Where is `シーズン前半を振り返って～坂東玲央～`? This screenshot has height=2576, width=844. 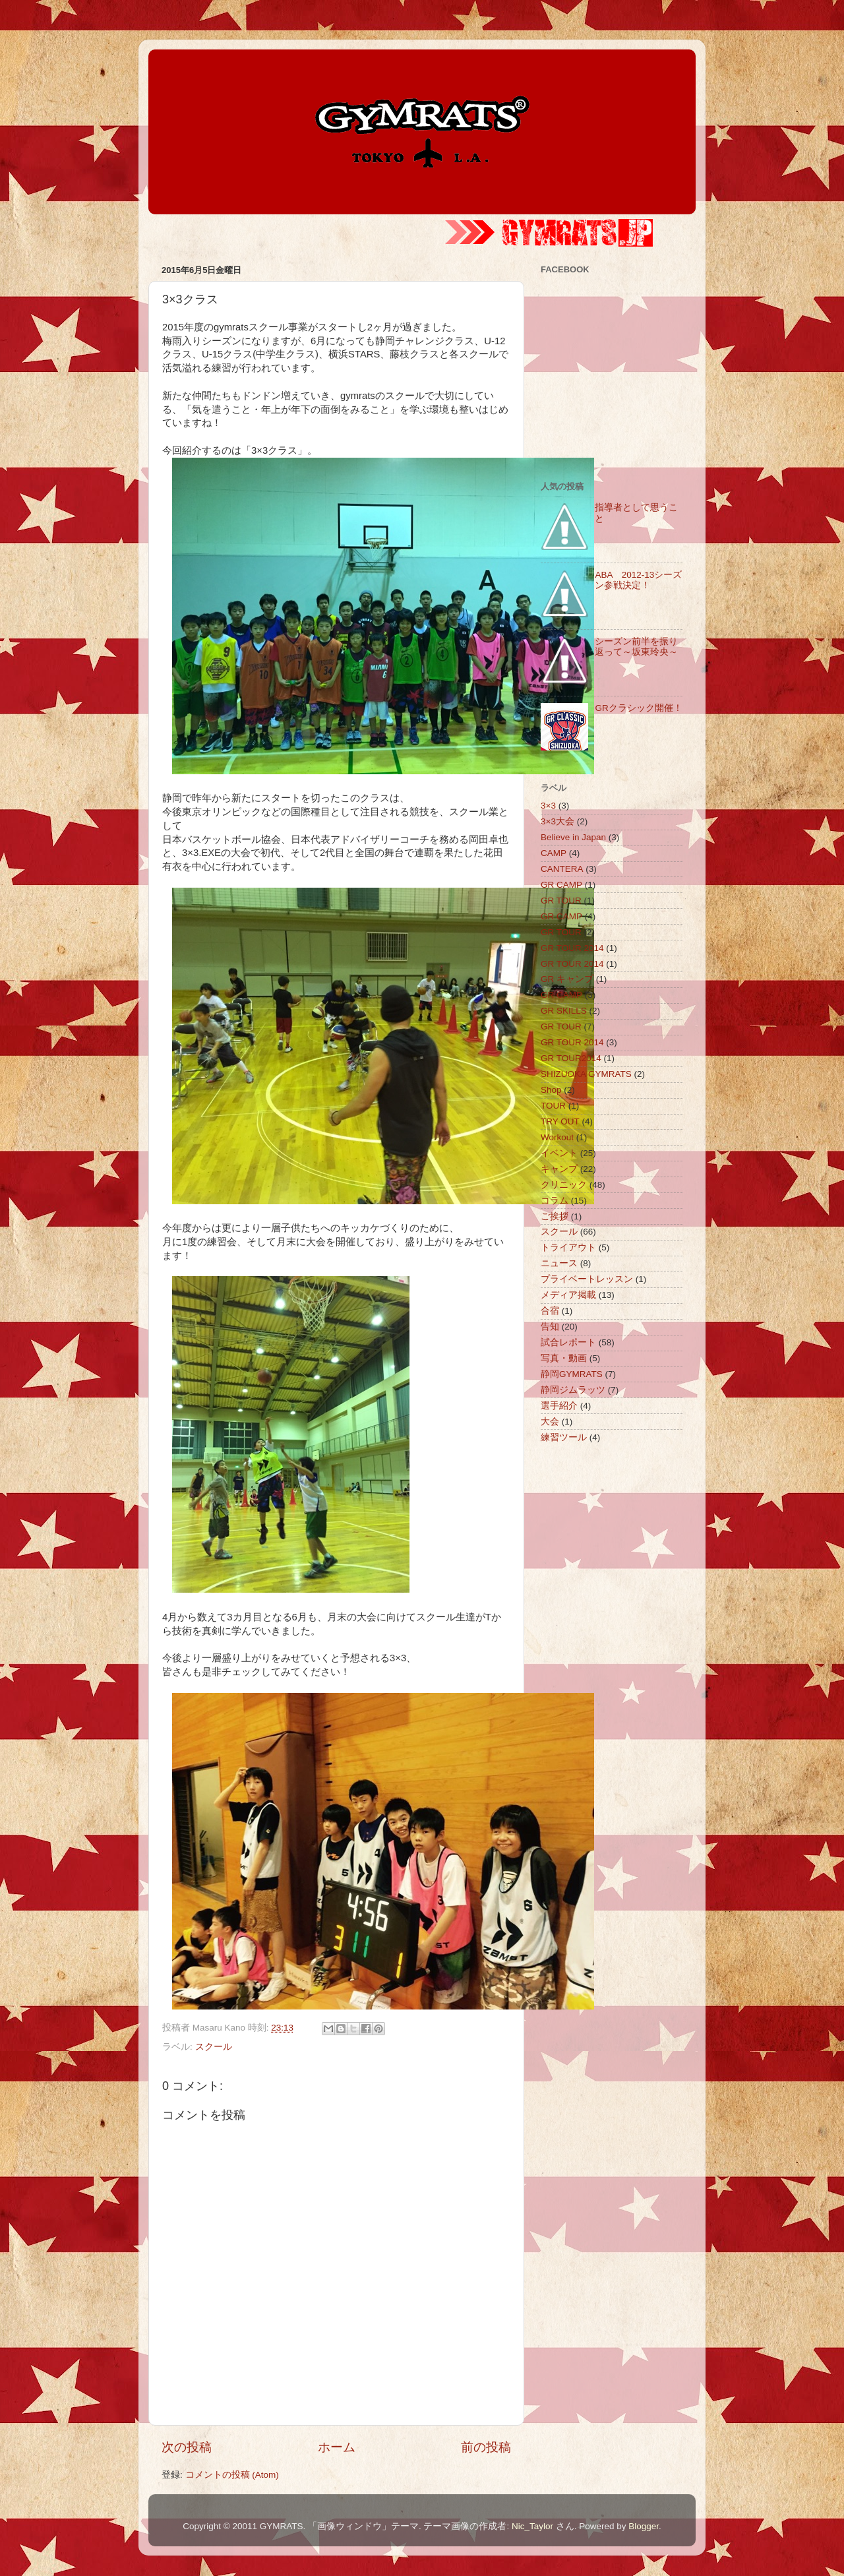 シーズン前半を振り返って～坂東玲央～ is located at coordinates (636, 646).